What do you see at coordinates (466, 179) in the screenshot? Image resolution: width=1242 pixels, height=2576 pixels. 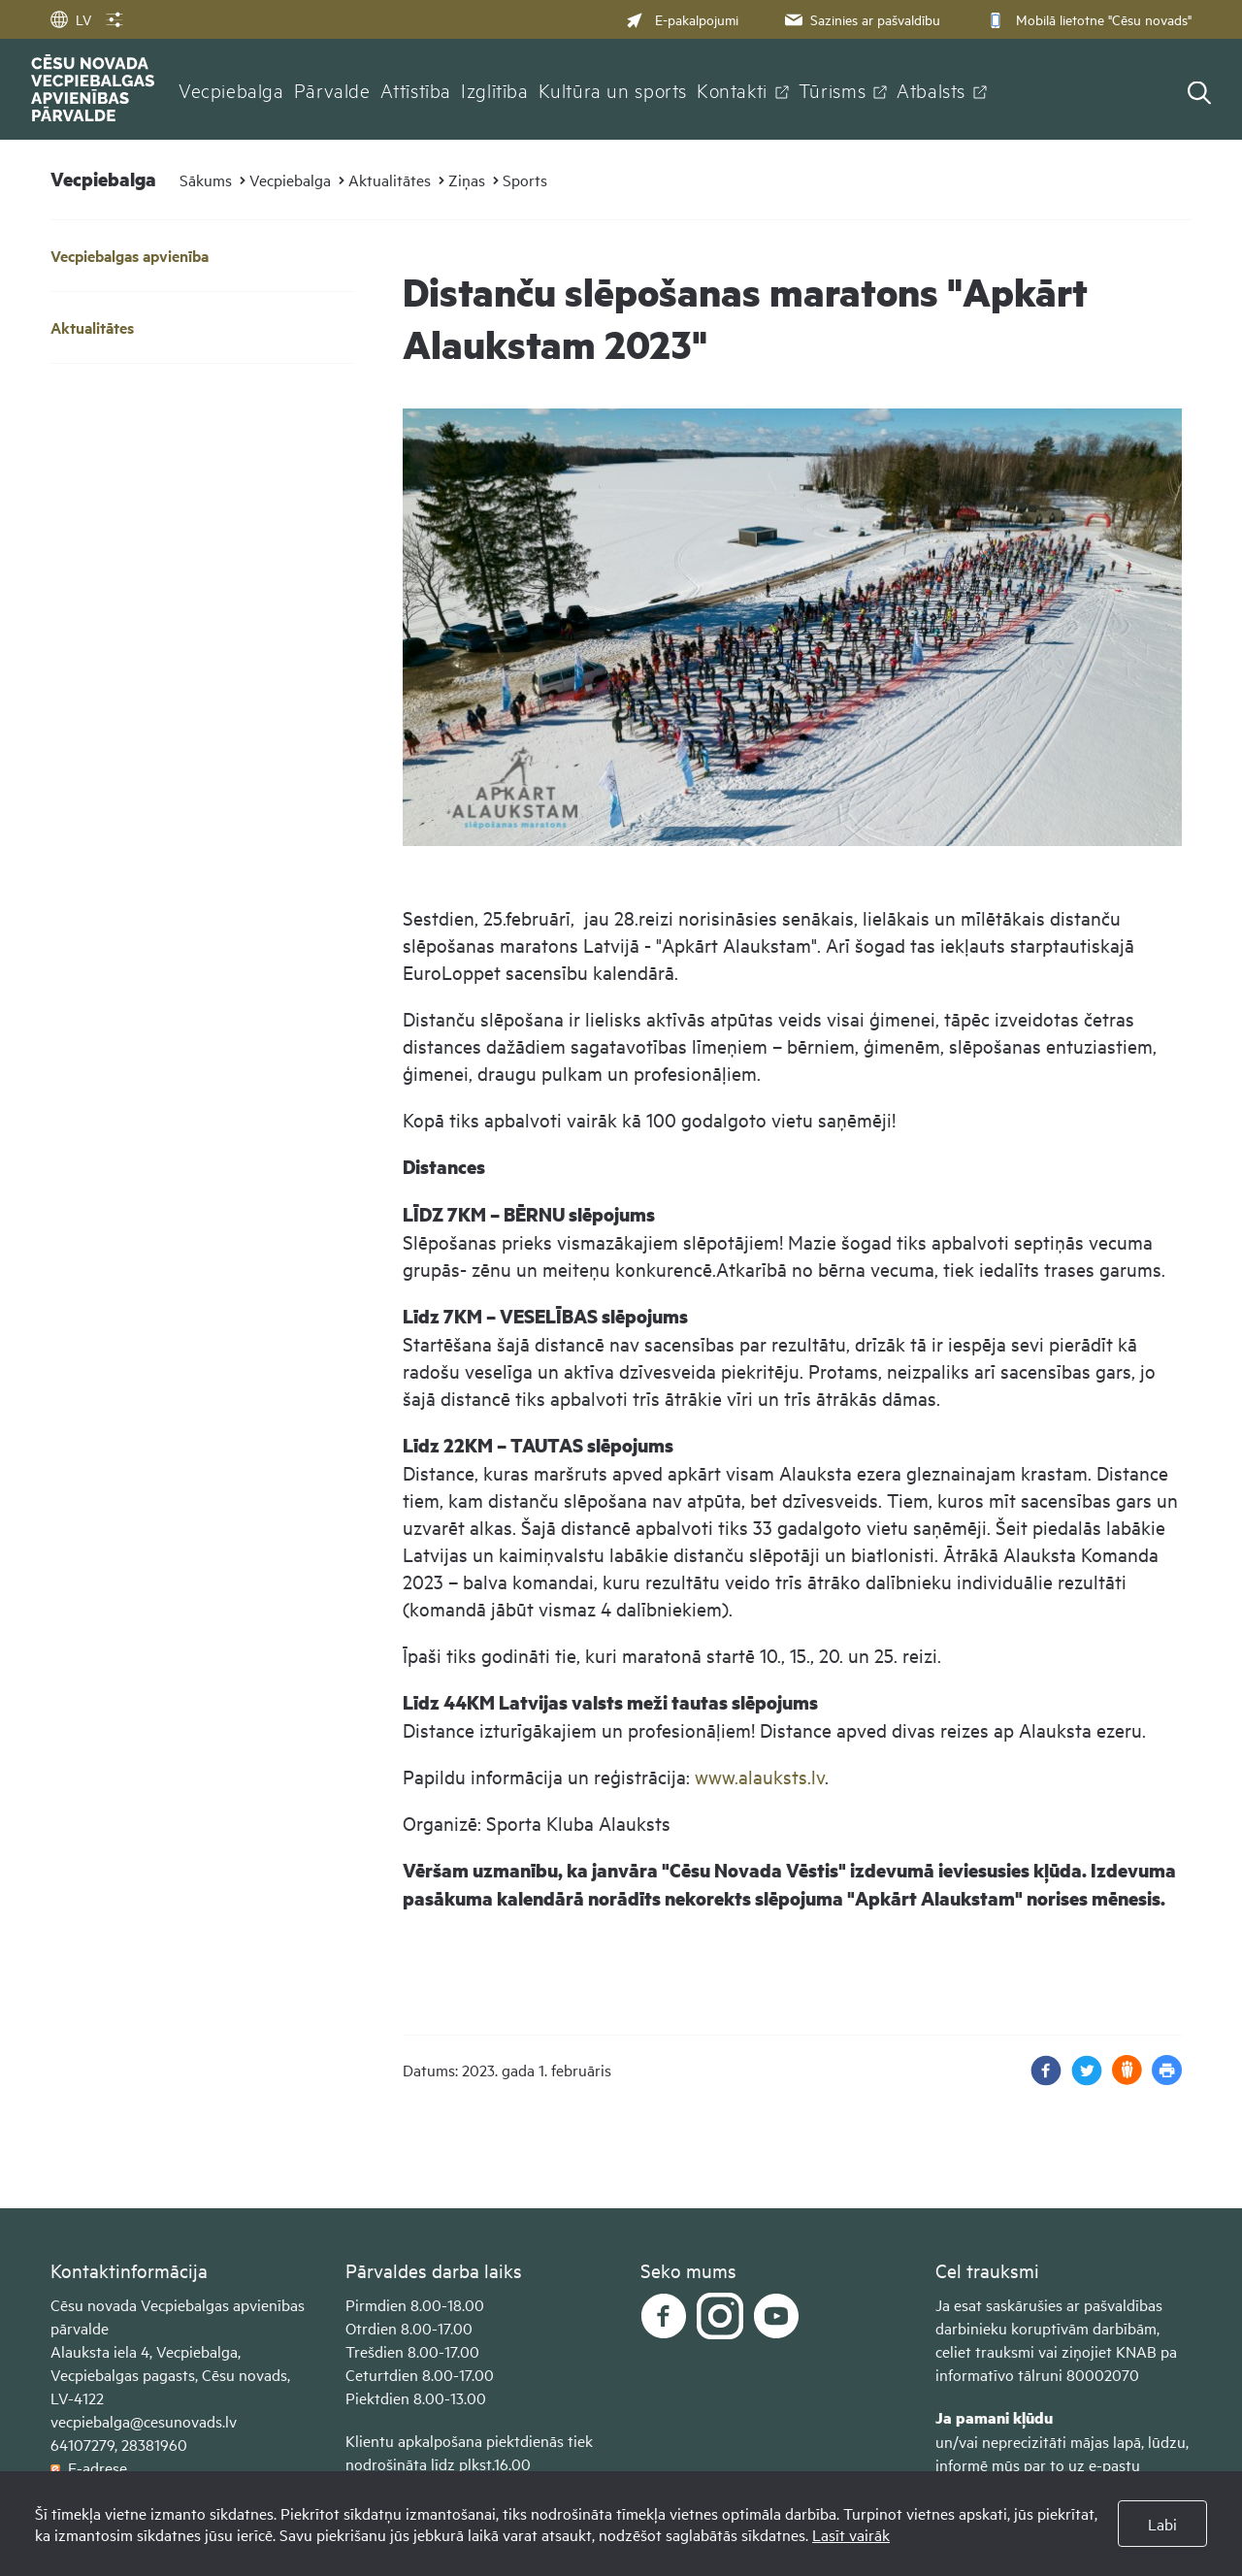 I see `Ziņas` at bounding box center [466, 179].